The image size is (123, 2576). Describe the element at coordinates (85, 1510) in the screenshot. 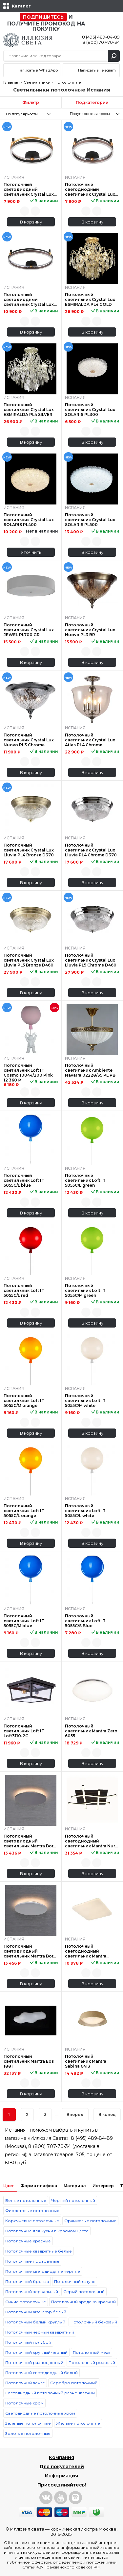

I see `Потолочный светильник Loft IT 5055C/L white` at that location.